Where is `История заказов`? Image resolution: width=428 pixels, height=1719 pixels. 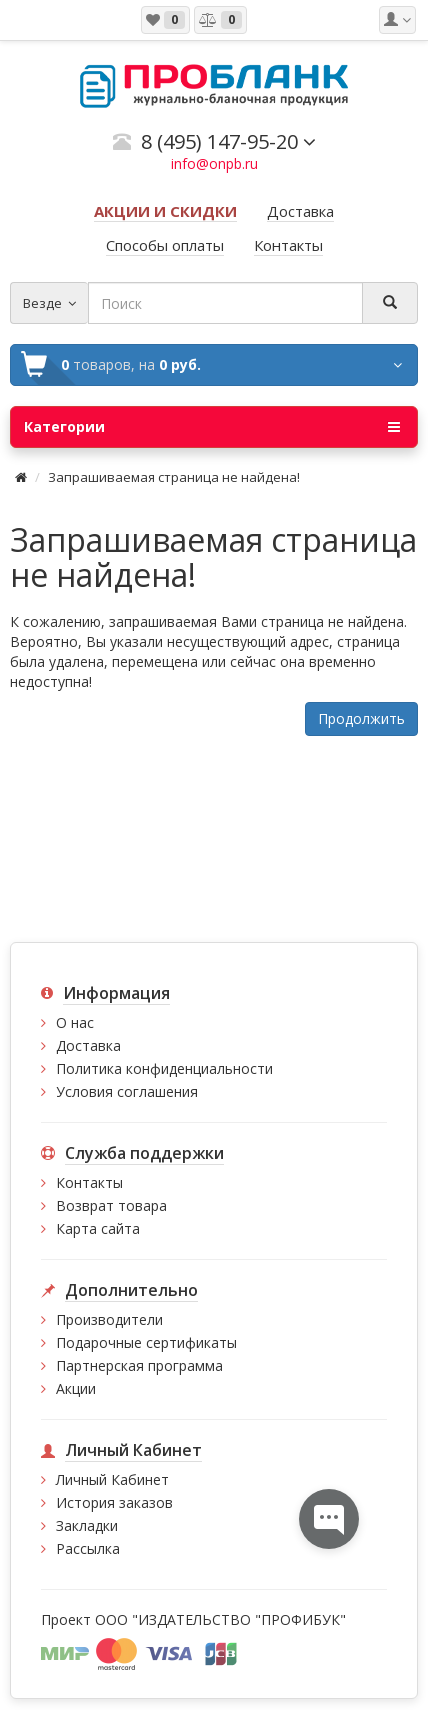
История заказов is located at coordinates (114, 1502).